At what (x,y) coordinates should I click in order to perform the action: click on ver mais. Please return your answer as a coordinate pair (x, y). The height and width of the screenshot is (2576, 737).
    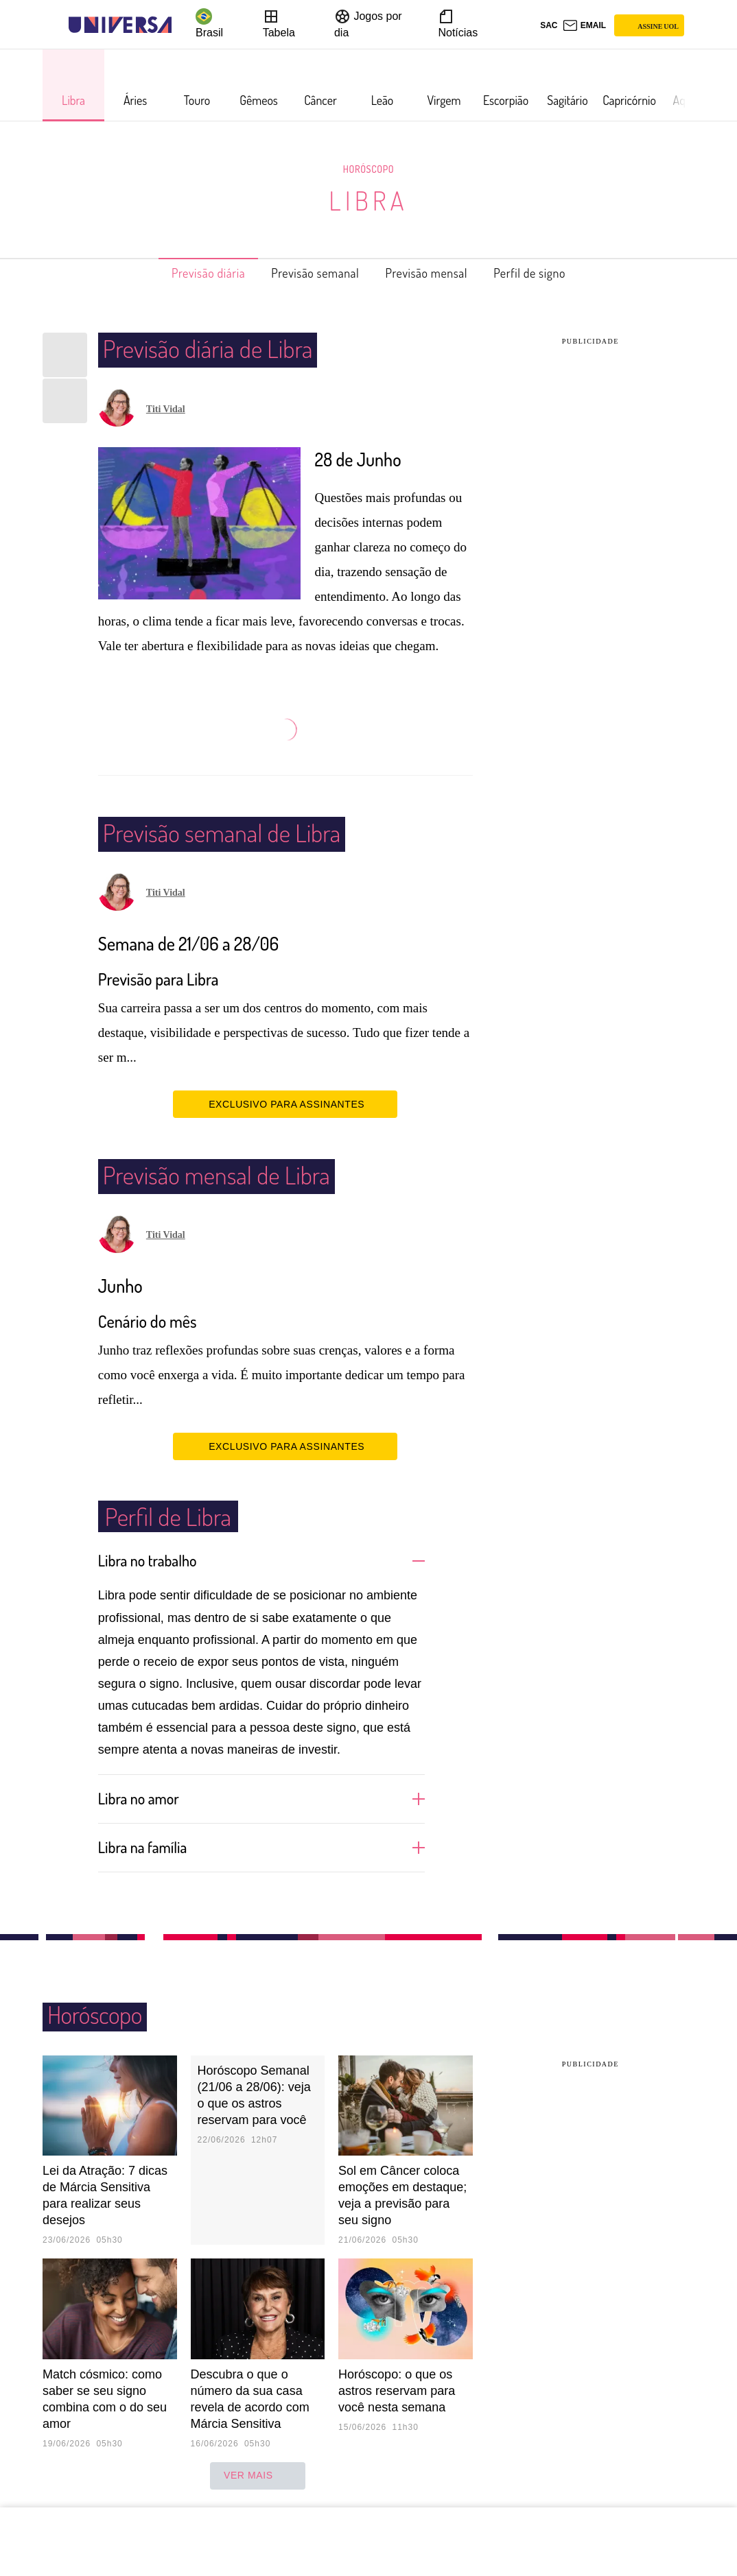
    Looking at the image, I should click on (258, 2474).